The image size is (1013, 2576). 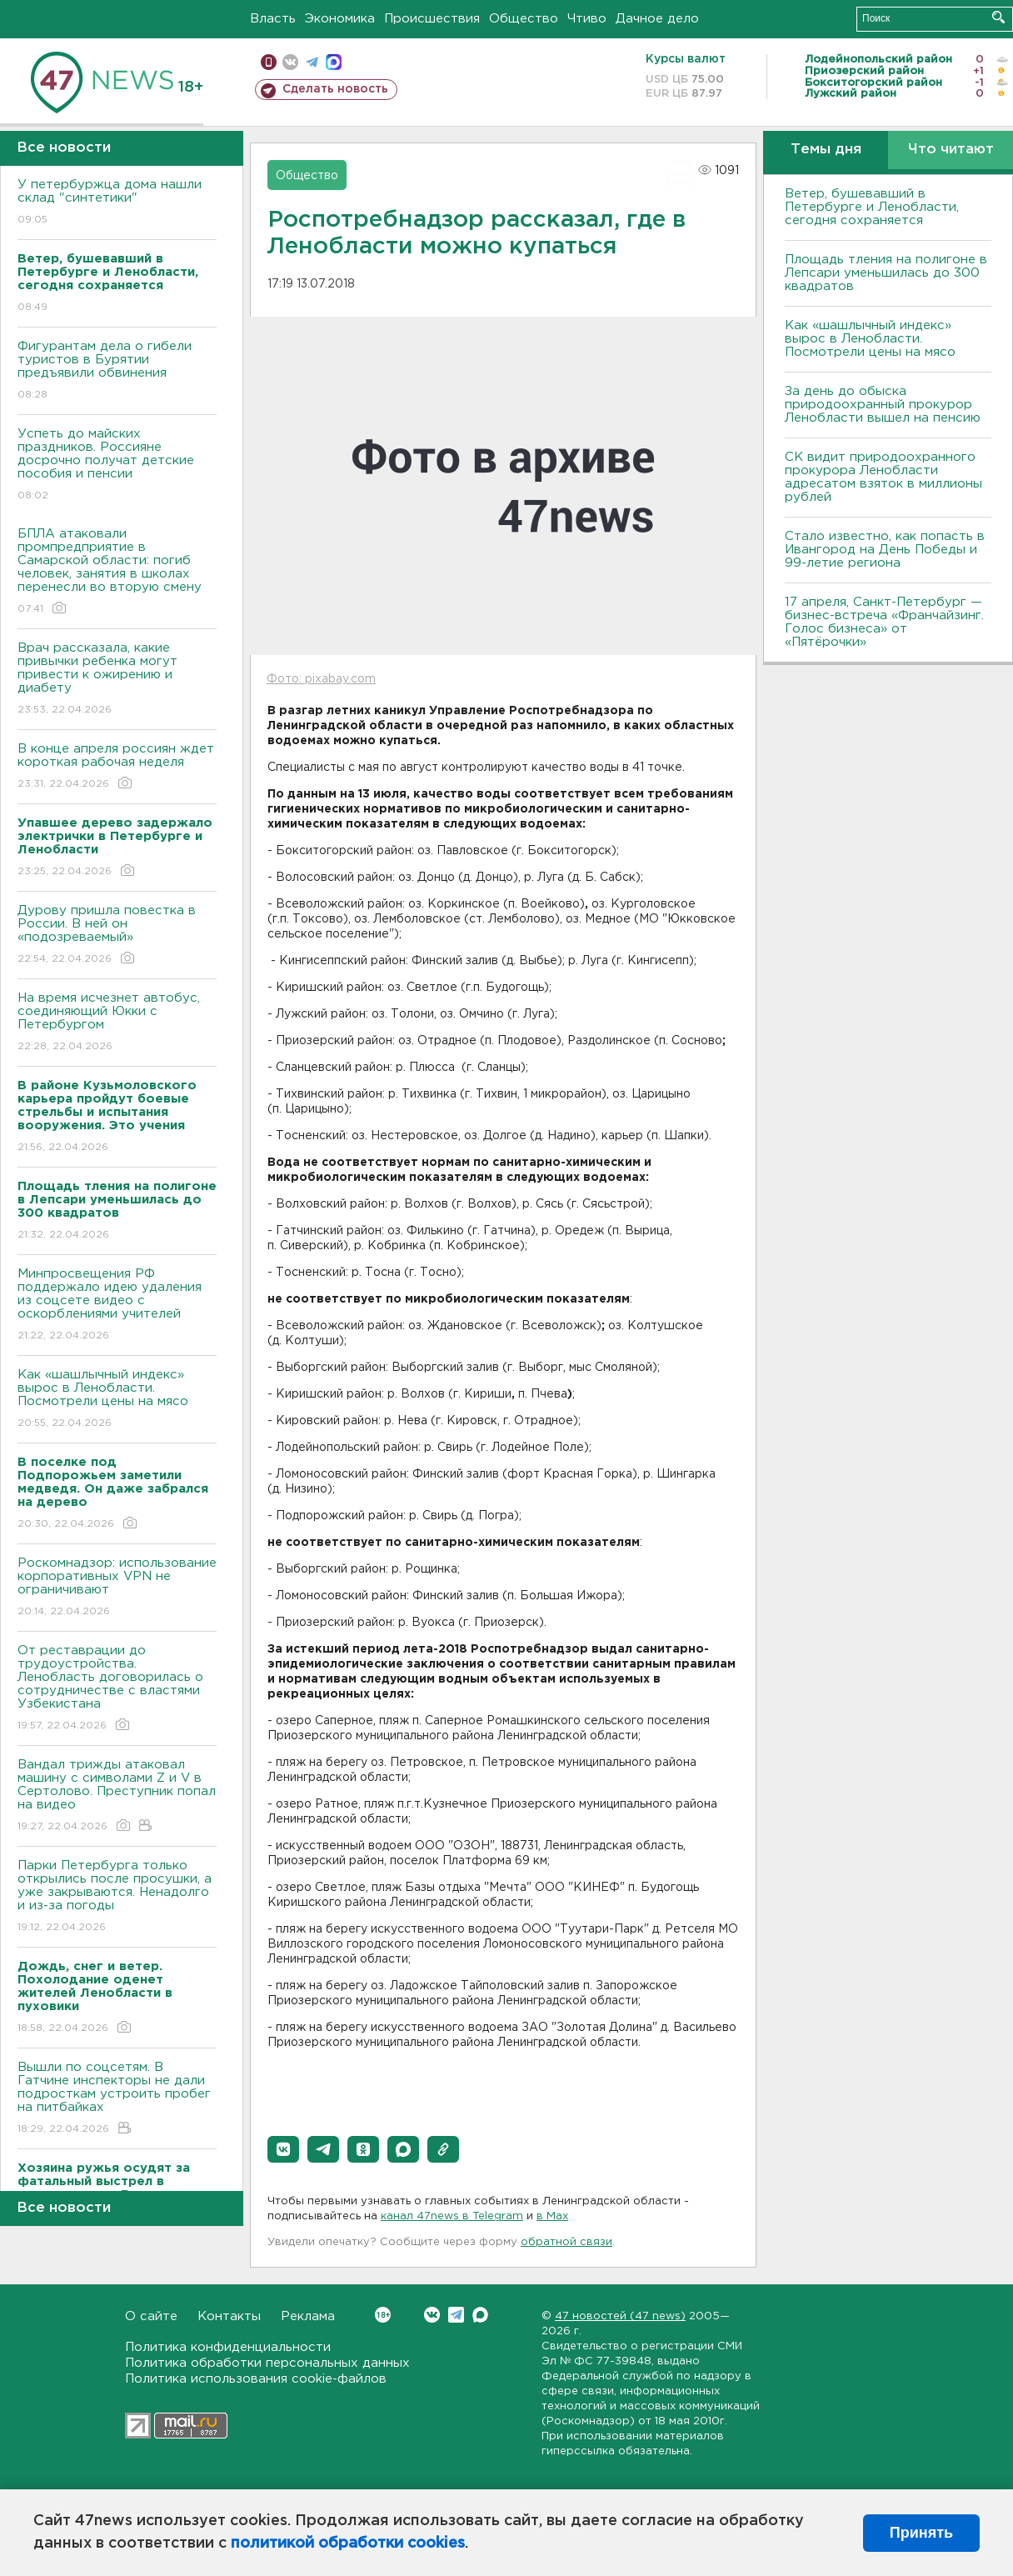 I want to click on Telegram, so click(x=456, y=2315).